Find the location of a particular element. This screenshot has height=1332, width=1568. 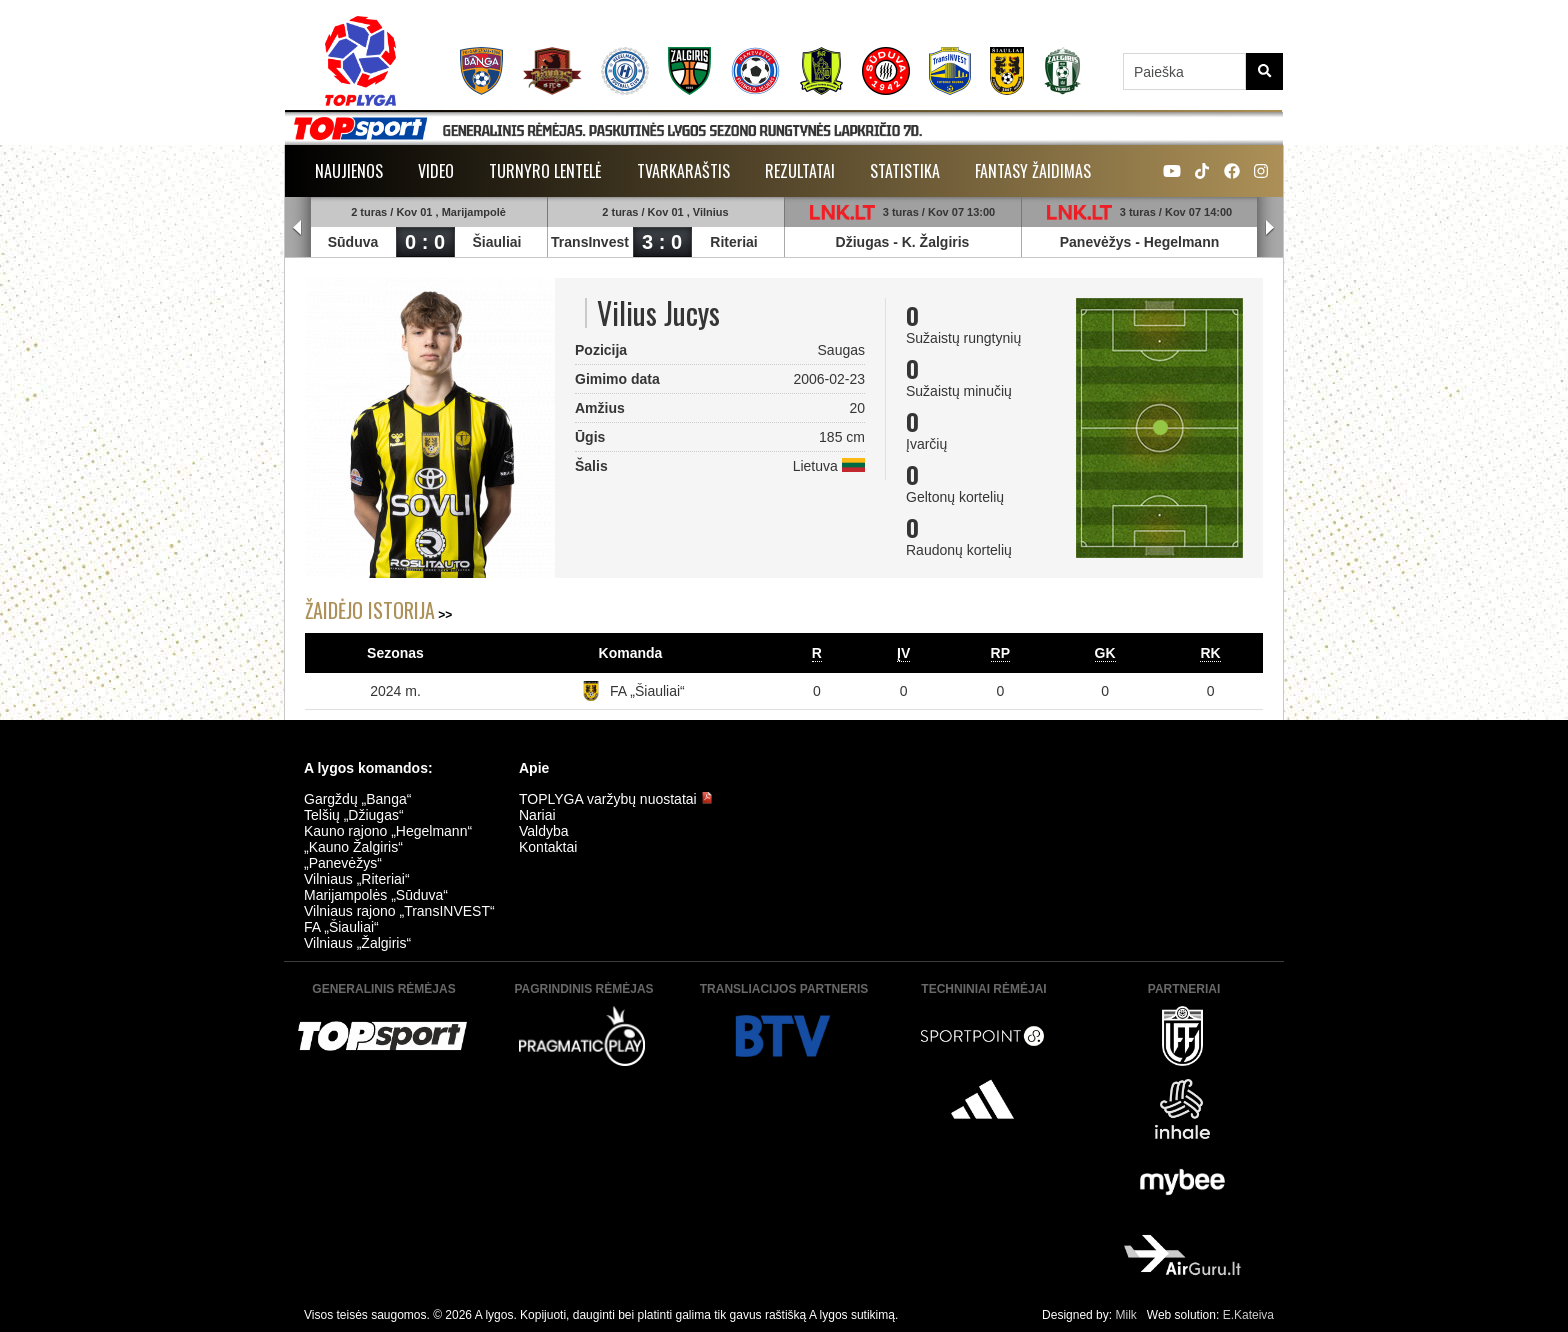

Džiugas is located at coordinates (863, 242).